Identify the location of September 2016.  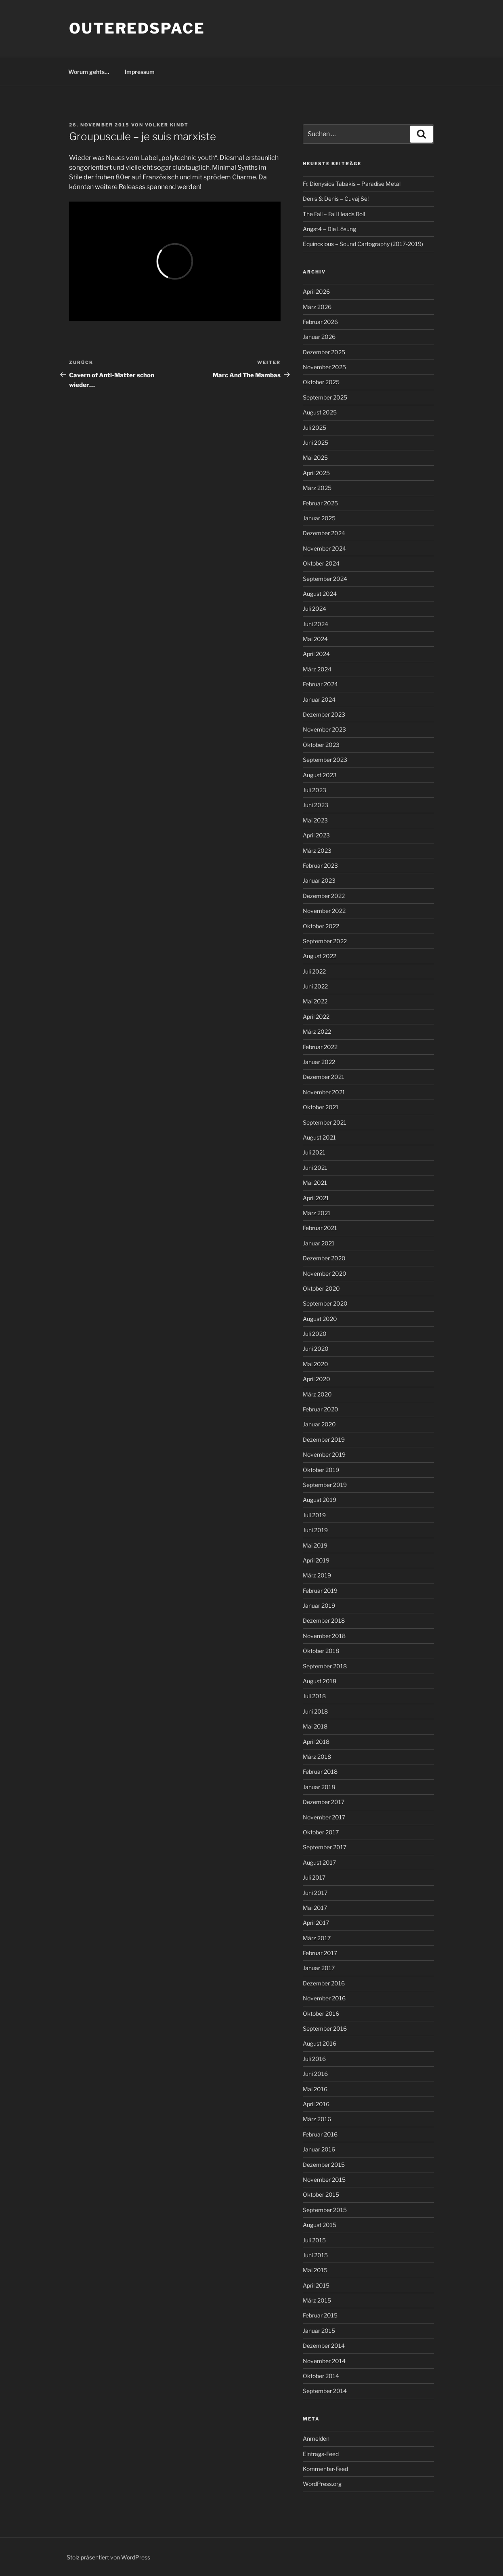
(325, 2028).